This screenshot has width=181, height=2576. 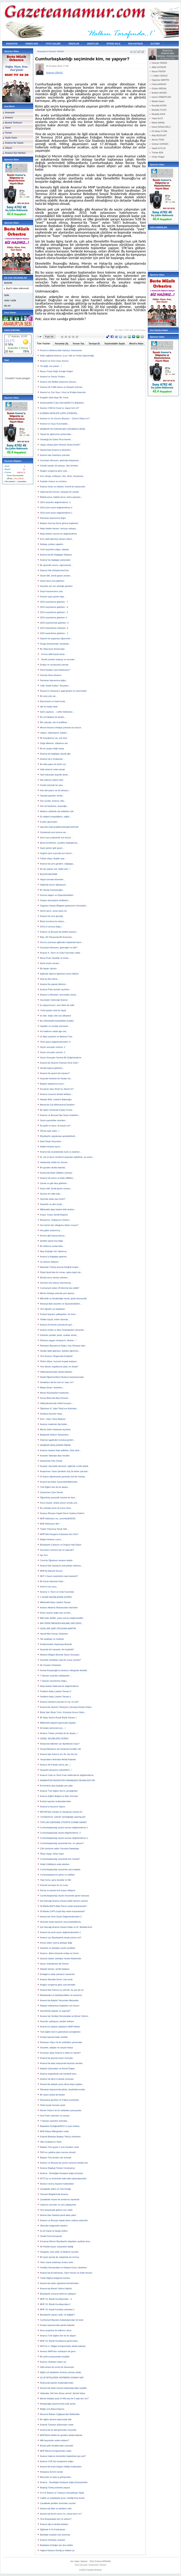 What do you see at coordinates (54, 1529) in the screenshot?
I see `Tüyleri Yolunmuş Tavuk Gibi...` at bounding box center [54, 1529].